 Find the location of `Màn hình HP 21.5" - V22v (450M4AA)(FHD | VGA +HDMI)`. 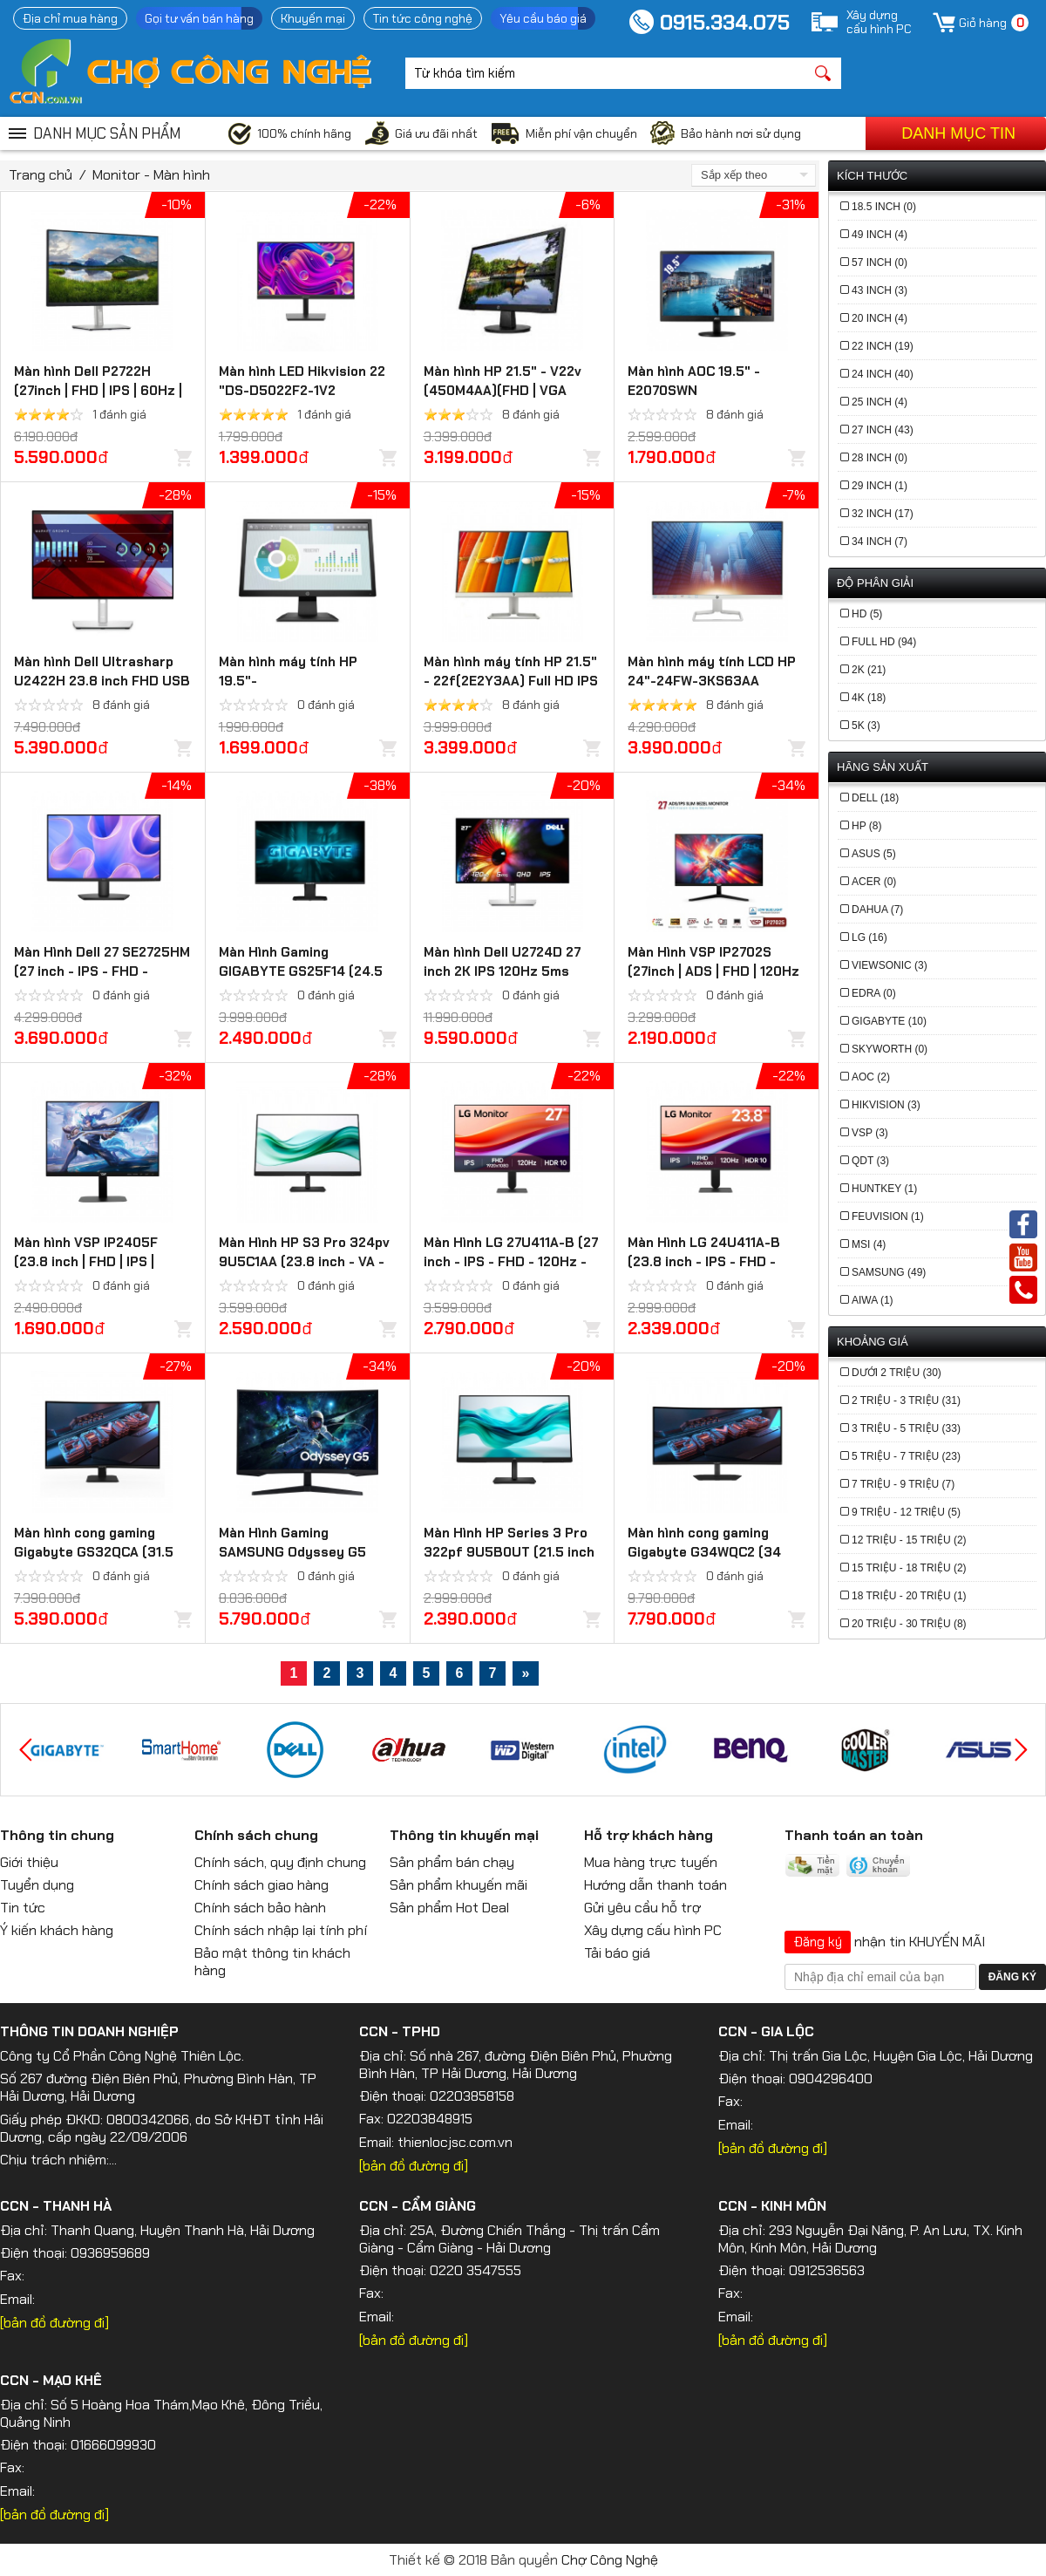

Màn hình HP 21.5" - V22v (450M4AA)(FHD | VGA +HDMI) is located at coordinates (502, 391).